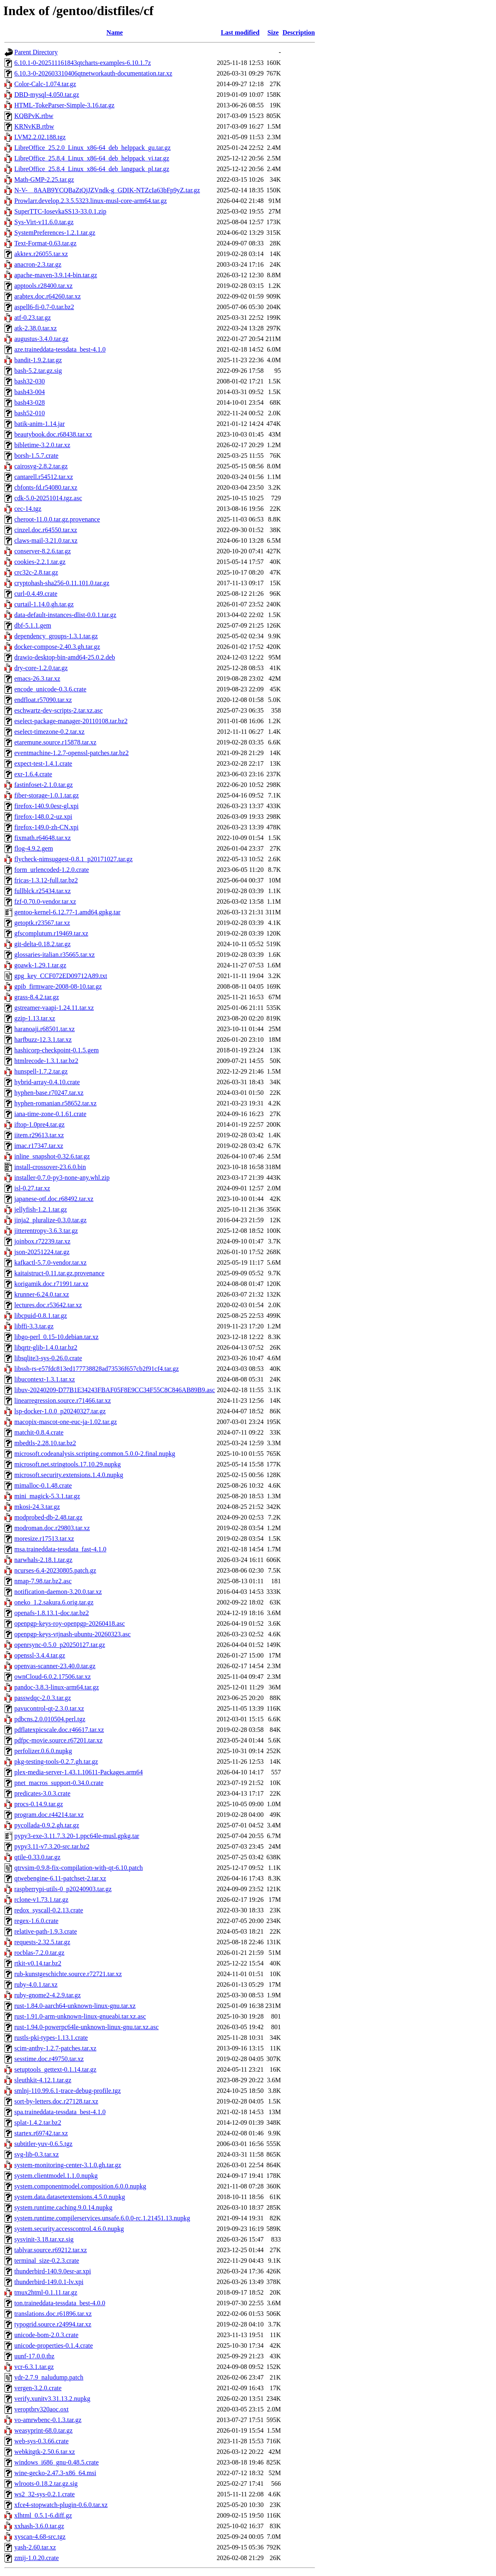  Describe the element at coordinates (34, 1018) in the screenshot. I see `gzip-1.13.tar.xz` at that location.